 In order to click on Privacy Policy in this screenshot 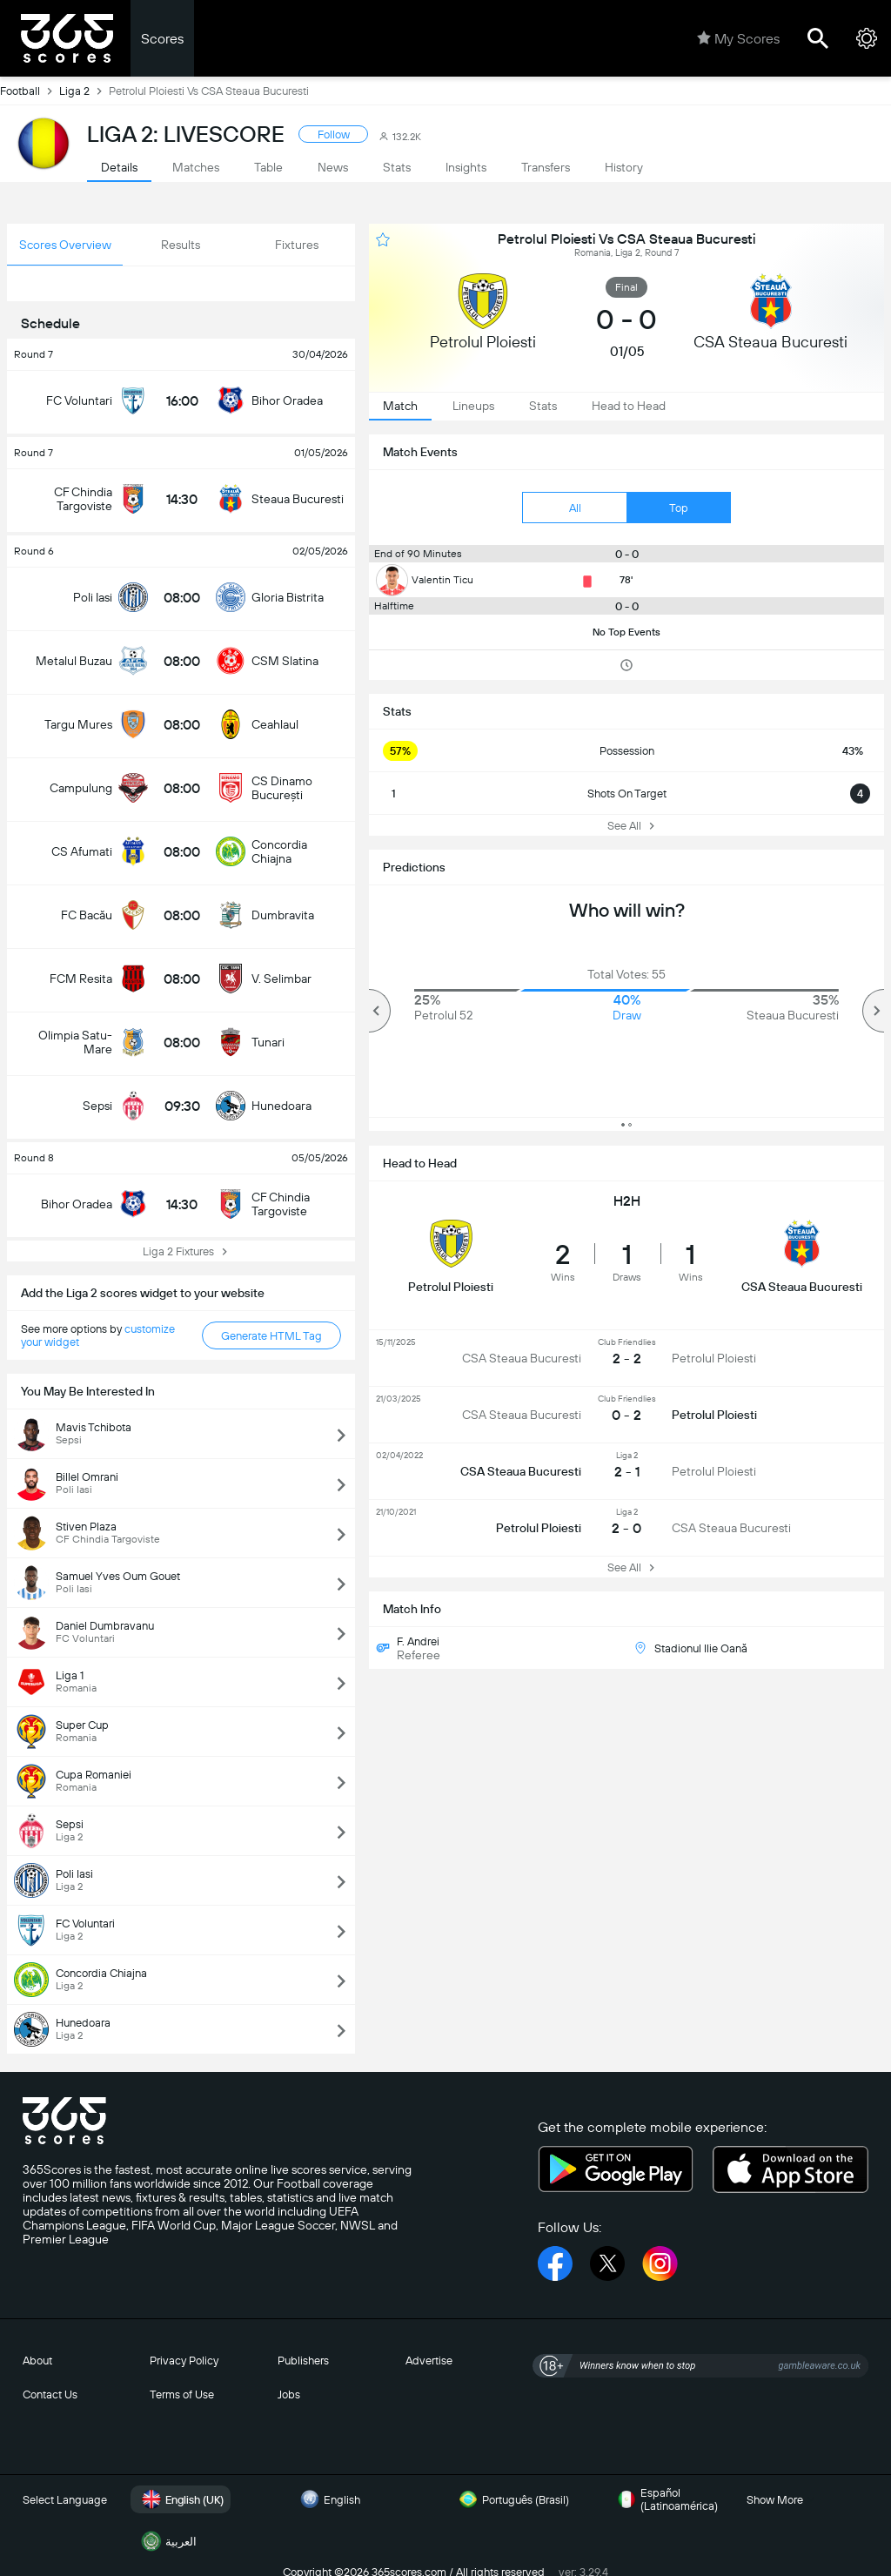, I will do `click(184, 2360)`.